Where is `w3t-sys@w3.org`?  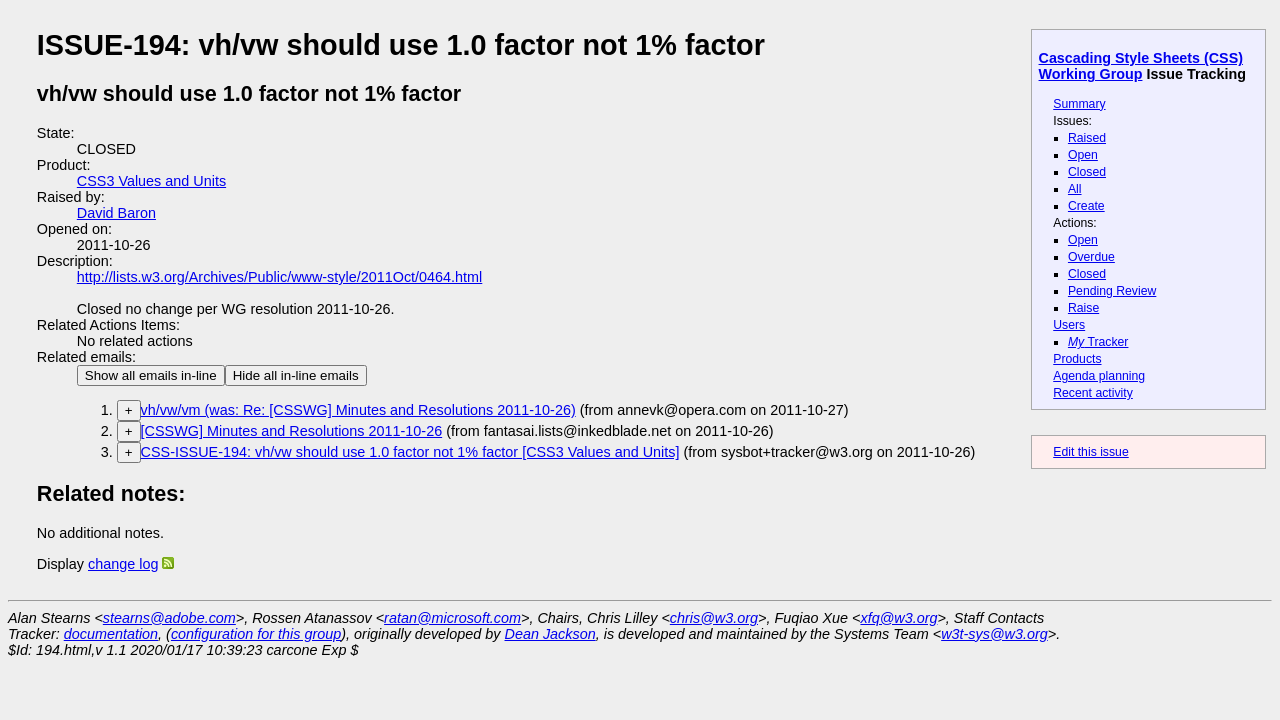 w3t-sys@w3.org is located at coordinates (994, 634).